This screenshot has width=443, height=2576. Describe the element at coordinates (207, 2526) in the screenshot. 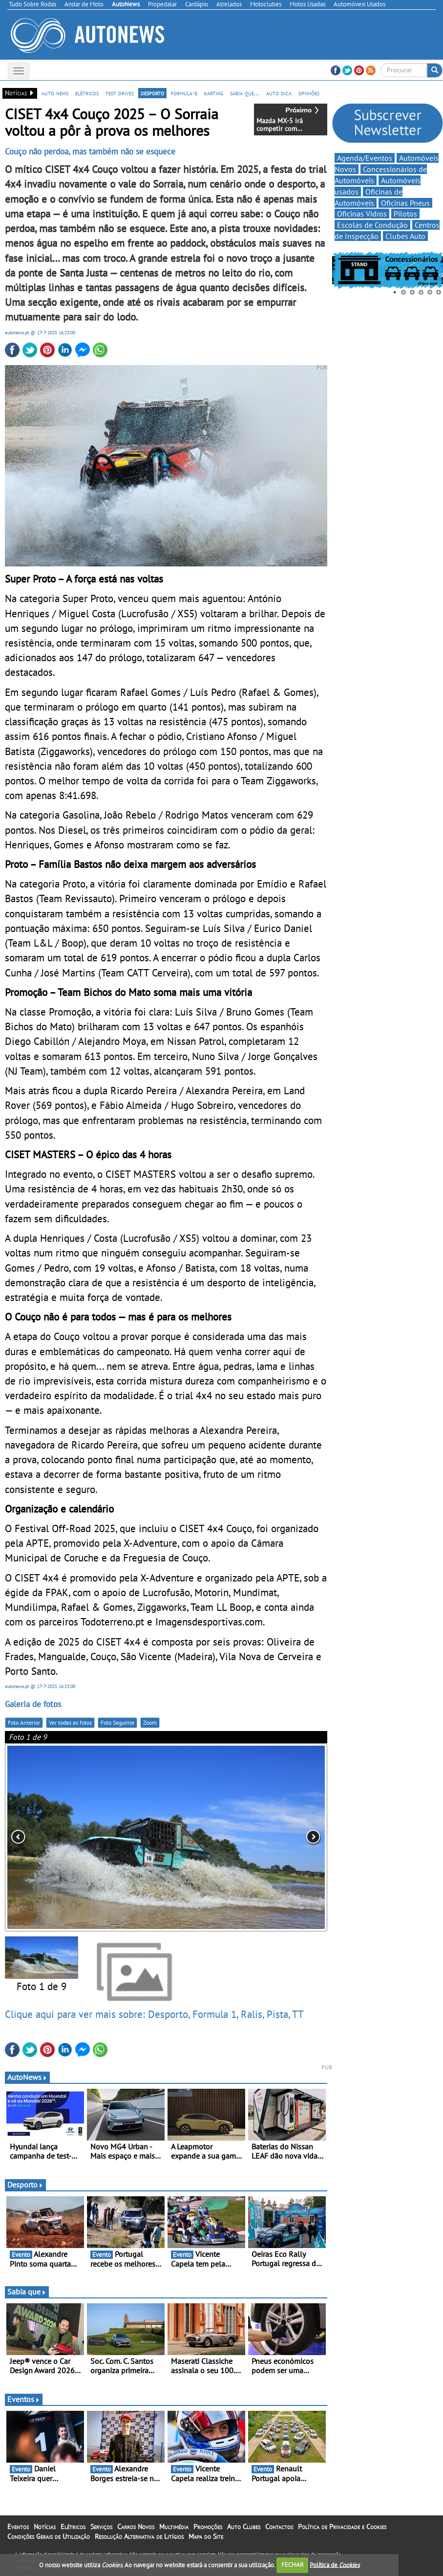

I see `Promoções` at that location.